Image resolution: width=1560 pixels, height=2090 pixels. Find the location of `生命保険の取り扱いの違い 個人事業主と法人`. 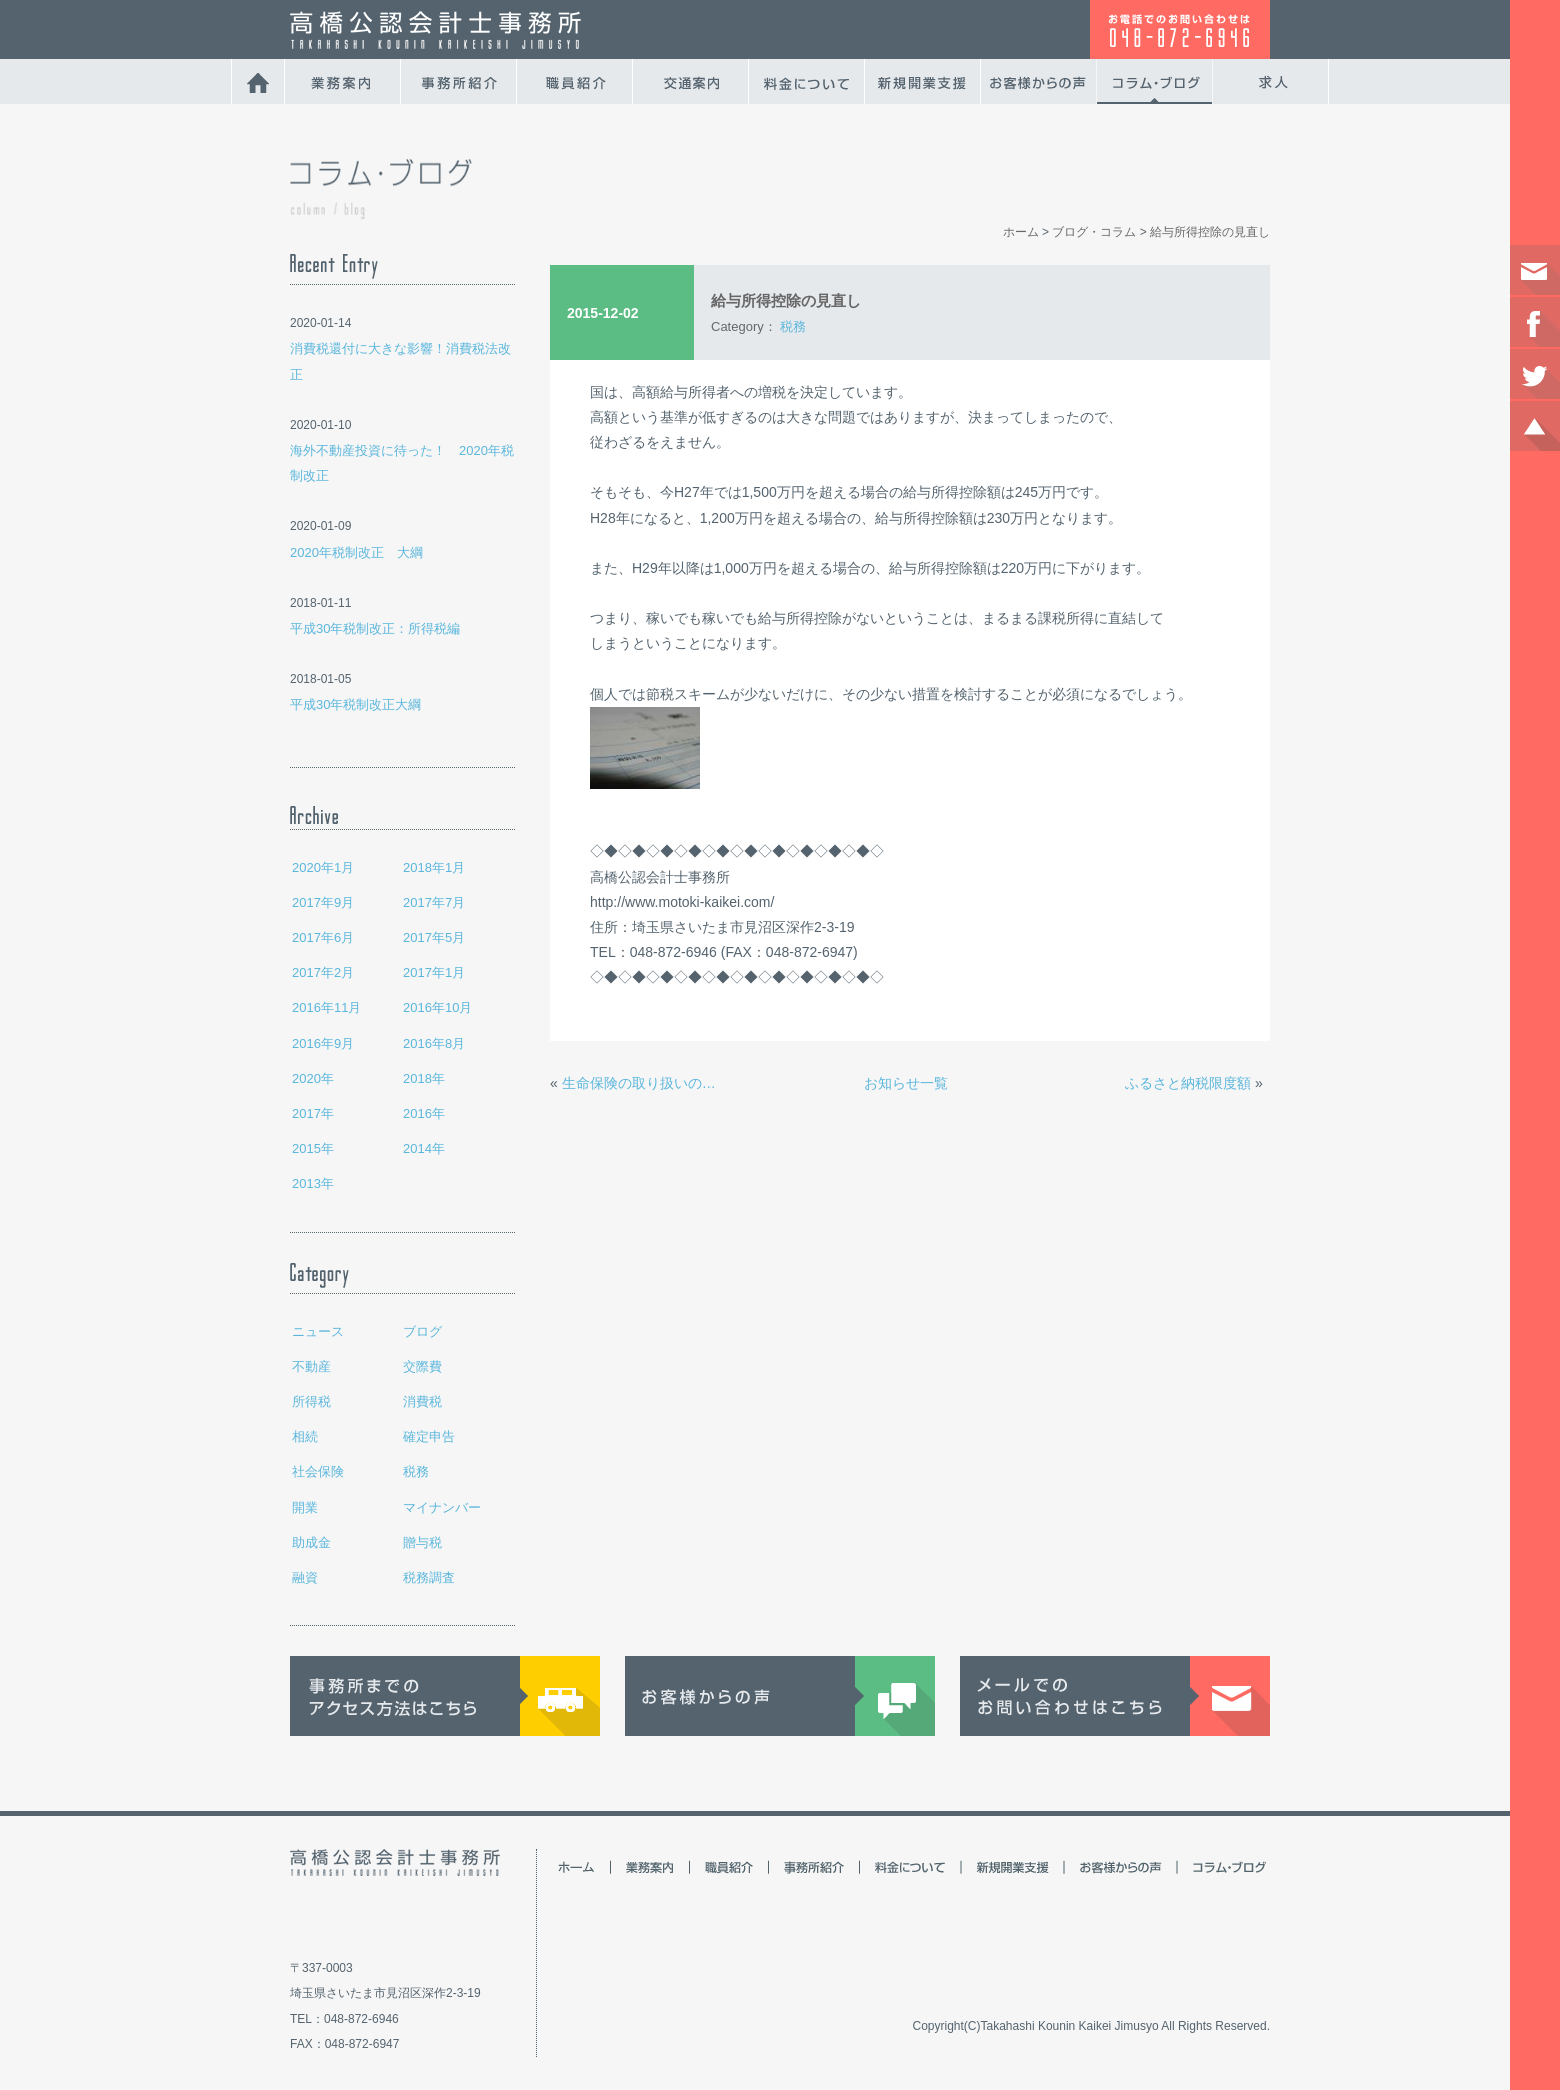

生命保険の取り扱いの違い 個人事業主と法人 is located at coordinates (645, 1083).